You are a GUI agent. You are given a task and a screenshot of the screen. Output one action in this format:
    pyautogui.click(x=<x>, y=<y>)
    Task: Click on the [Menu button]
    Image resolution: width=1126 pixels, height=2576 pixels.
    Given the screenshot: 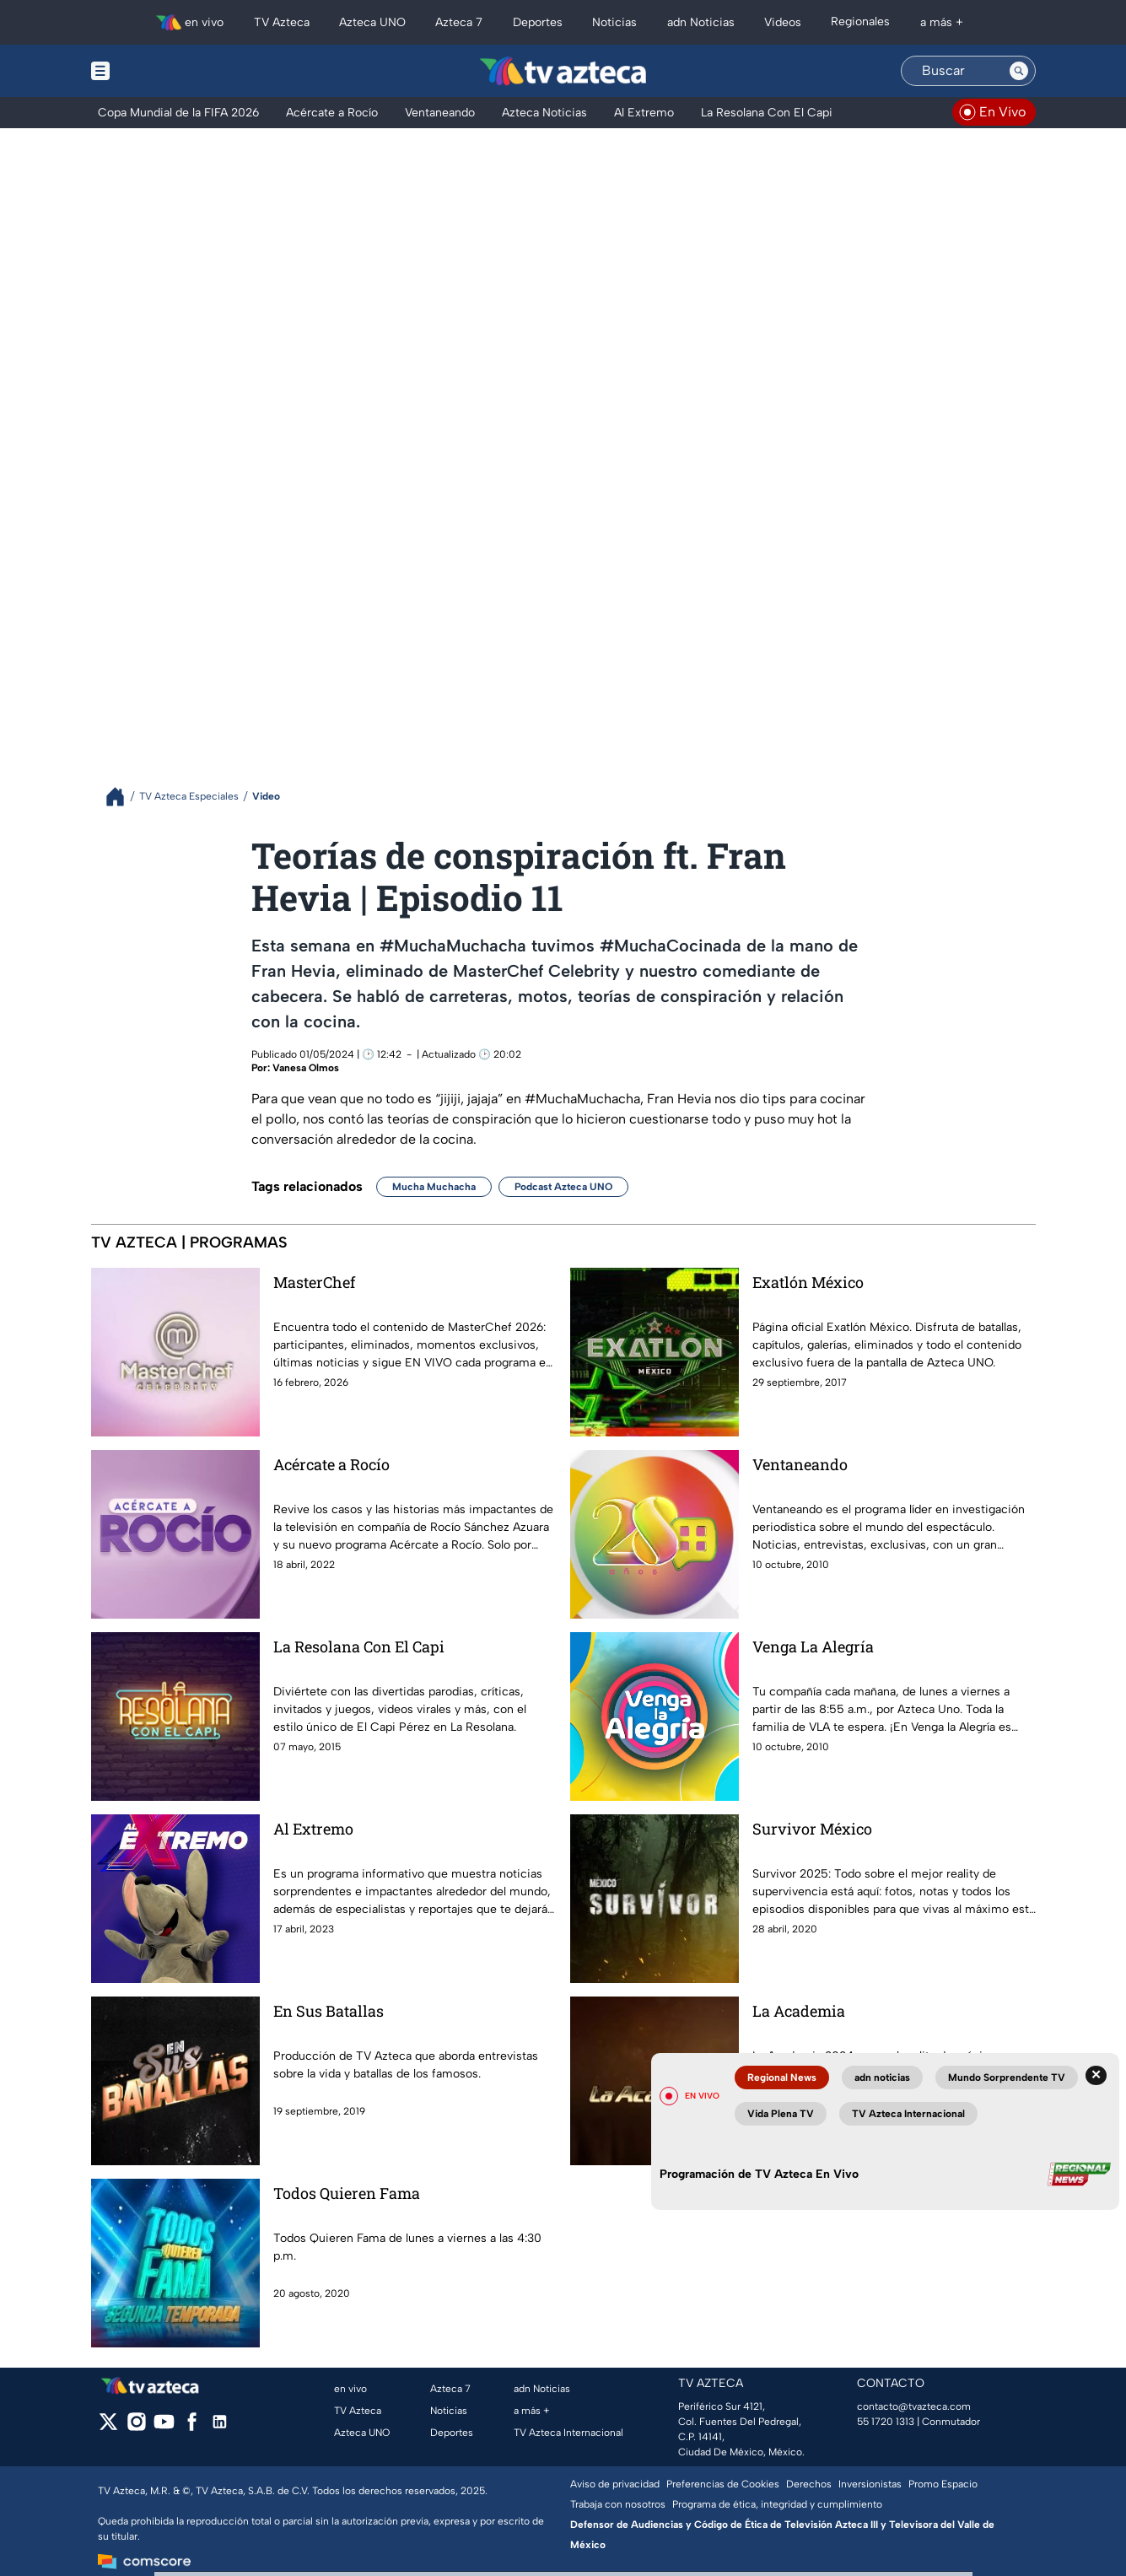 What is the action you would take?
    pyautogui.click(x=158, y=70)
    